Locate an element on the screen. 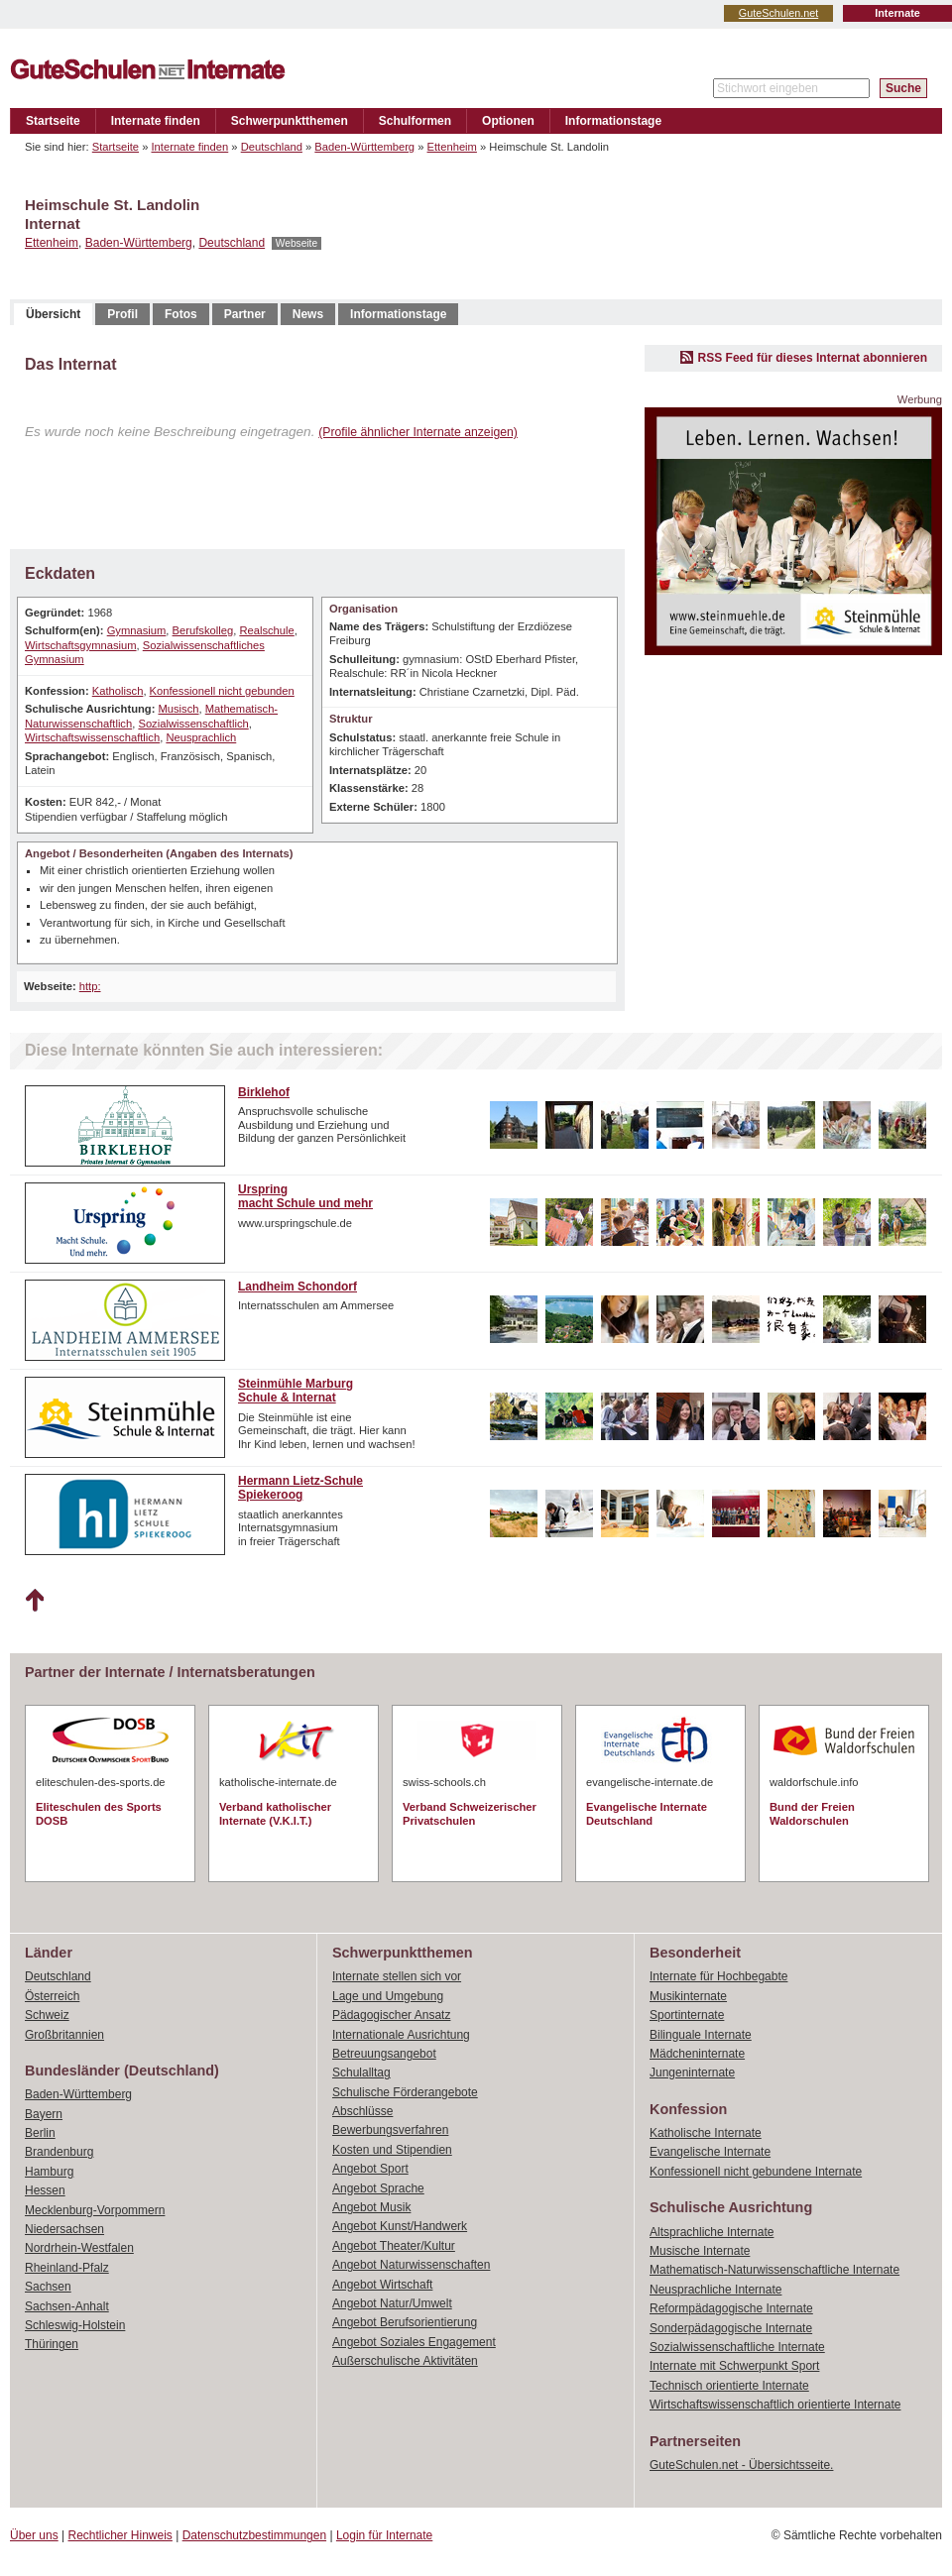 The height and width of the screenshot is (2576, 952). Internate mit Schwerpunkt Sport is located at coordinates (734, 2366).